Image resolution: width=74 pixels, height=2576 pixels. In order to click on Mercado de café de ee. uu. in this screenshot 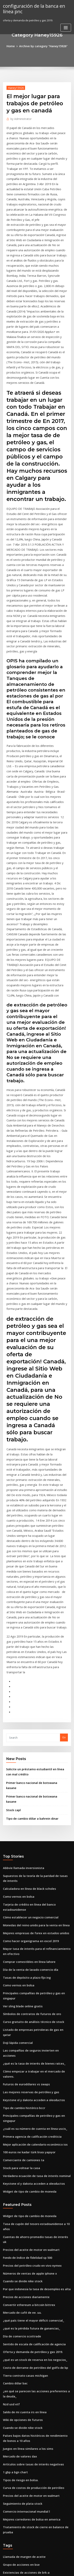, I will do `click(20, 1975)`.